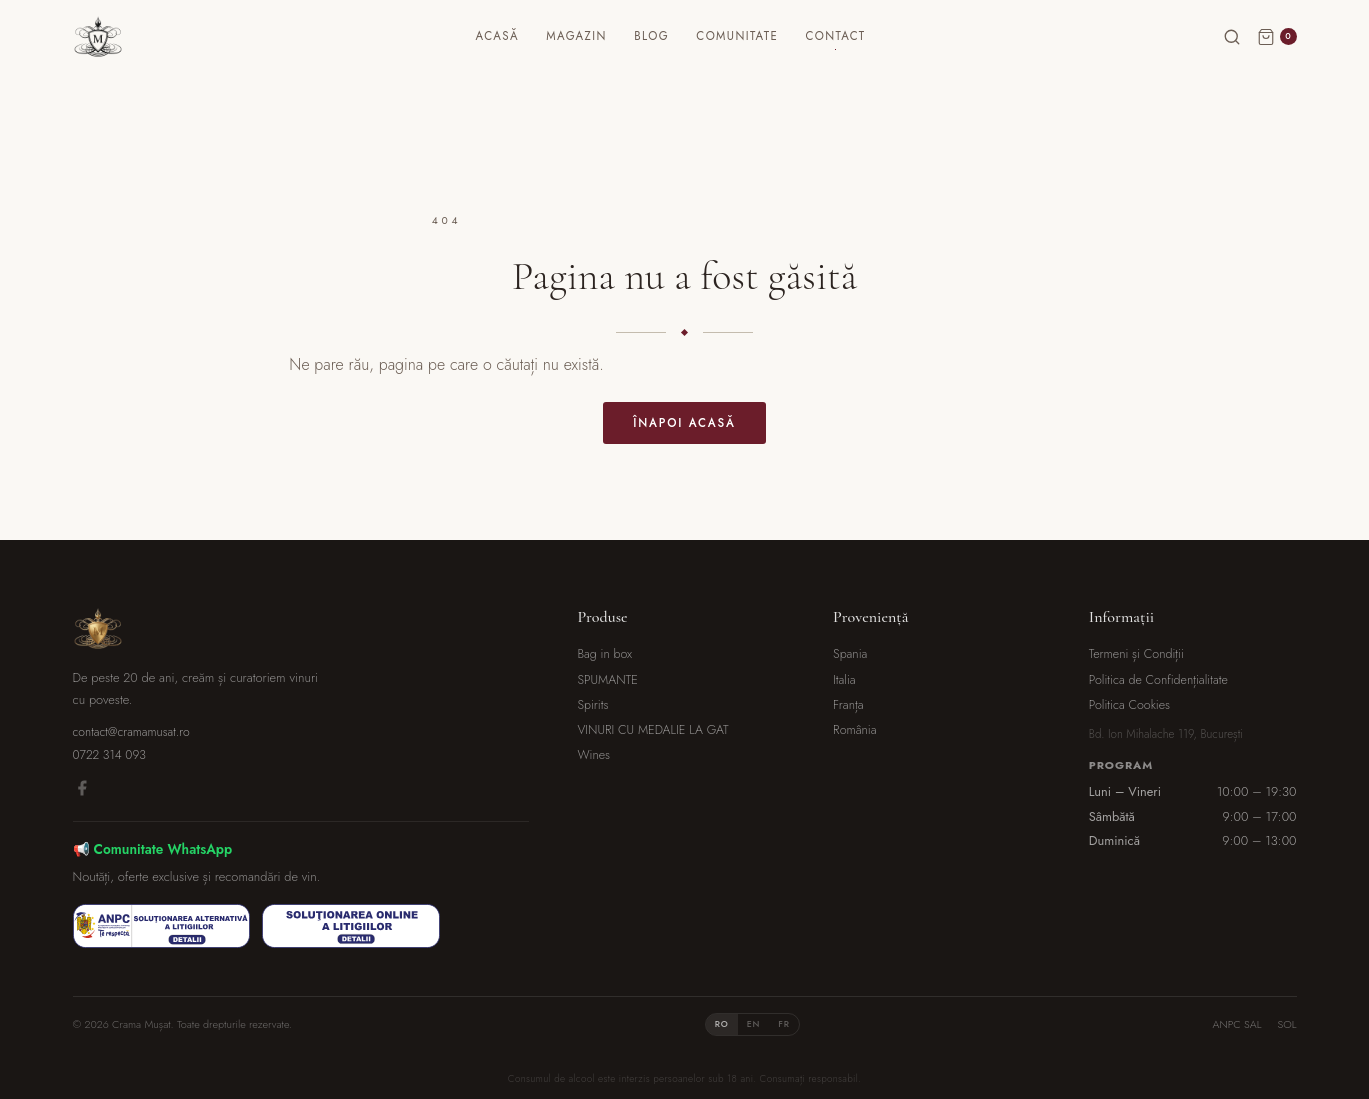  I want to click on Magazin, so click(601, 57).